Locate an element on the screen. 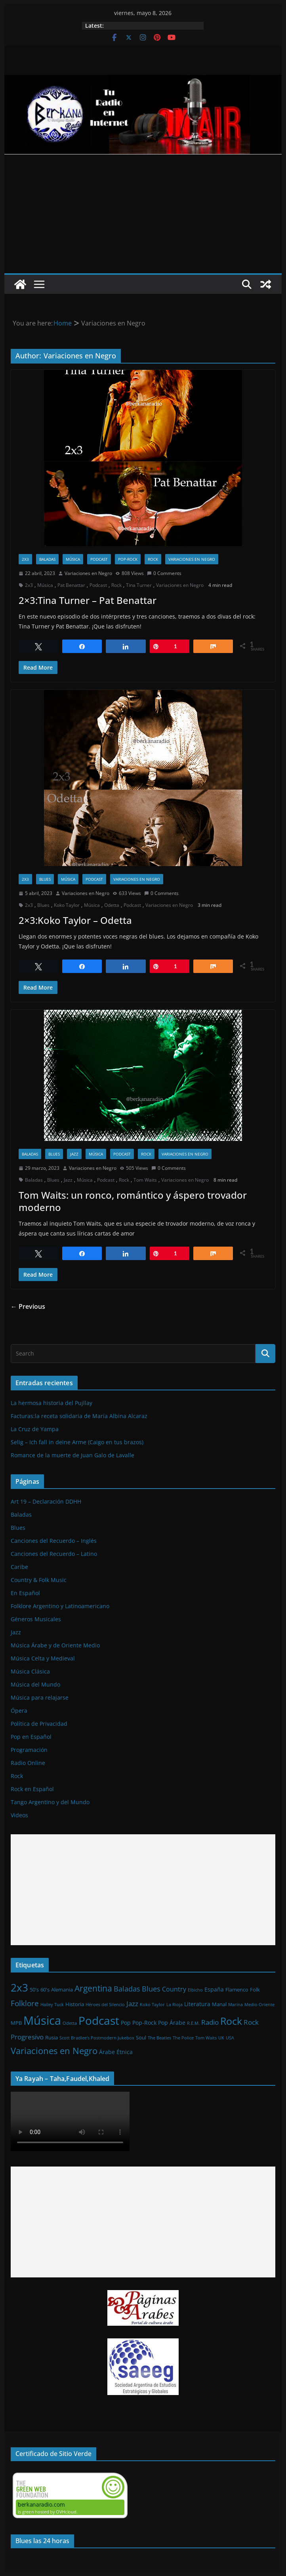  Canciones del Recuerdo – Inglés is located at coordinates (54, 1540).